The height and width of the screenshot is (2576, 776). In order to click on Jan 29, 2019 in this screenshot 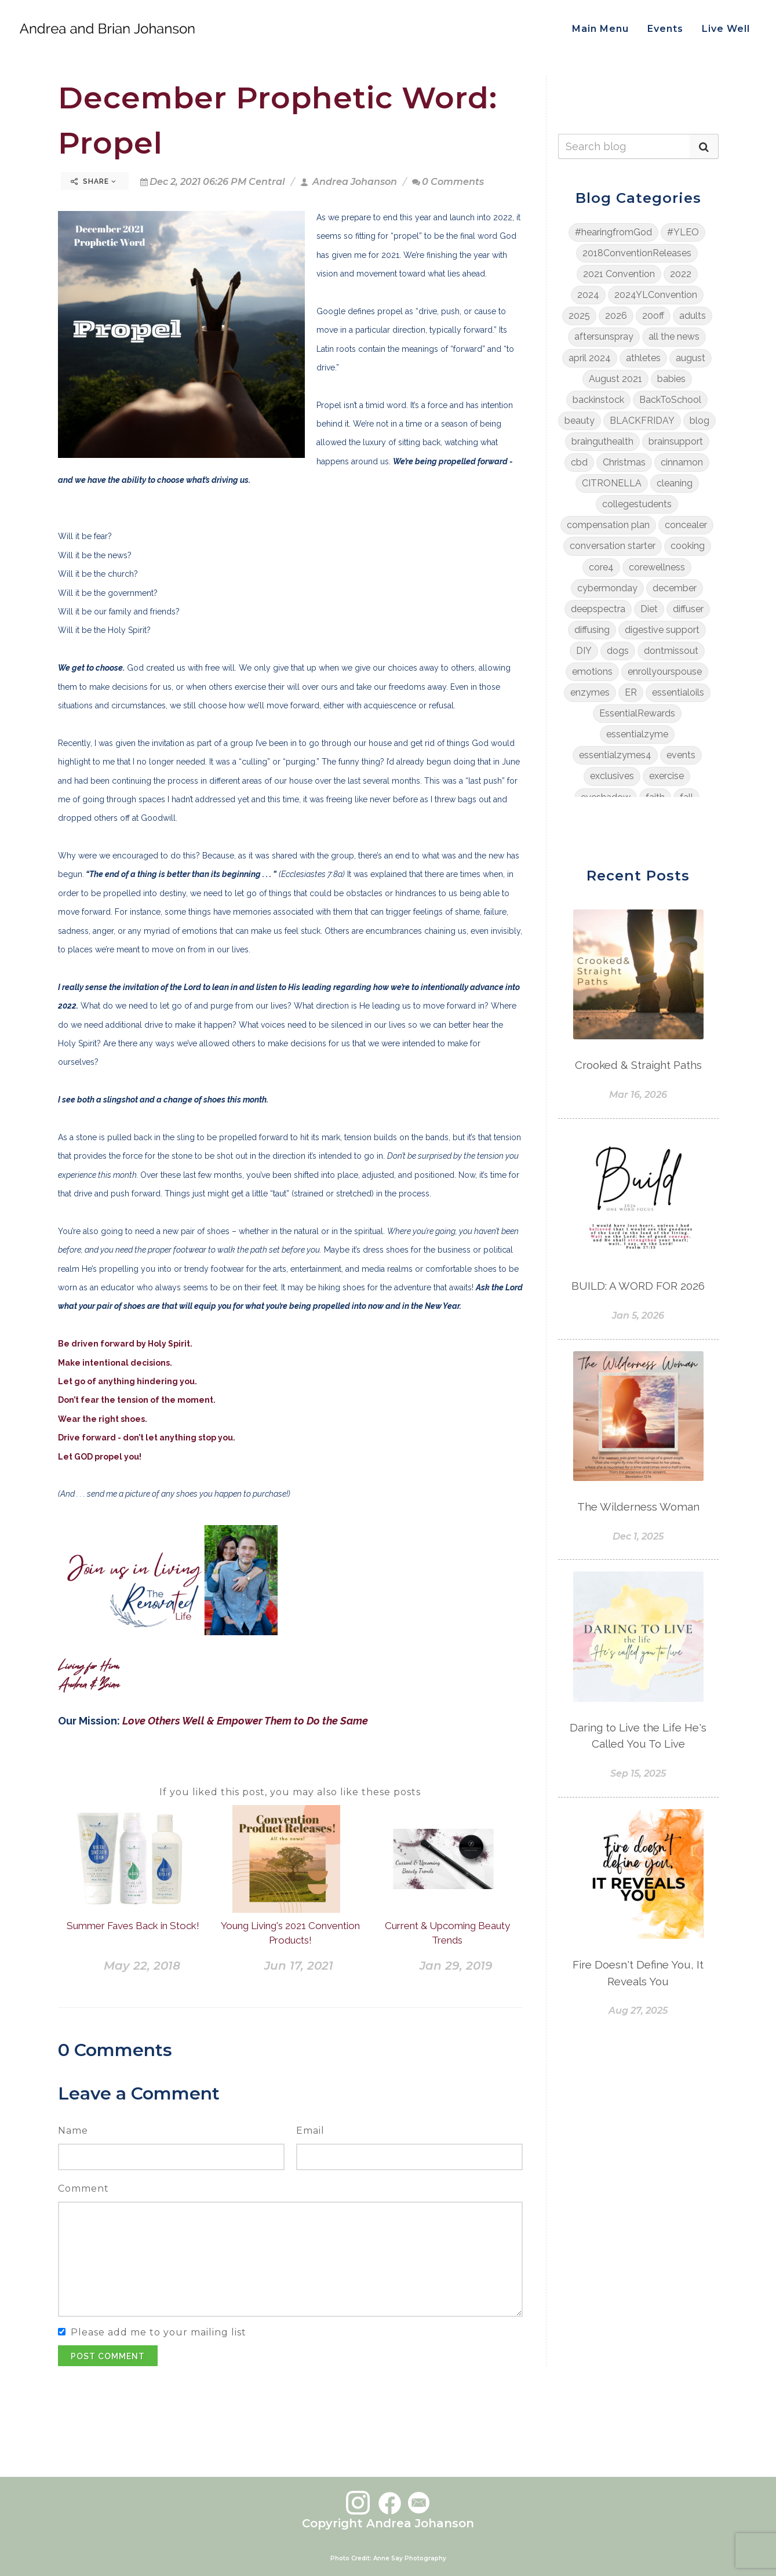, I will do `click(456, 1966)`.